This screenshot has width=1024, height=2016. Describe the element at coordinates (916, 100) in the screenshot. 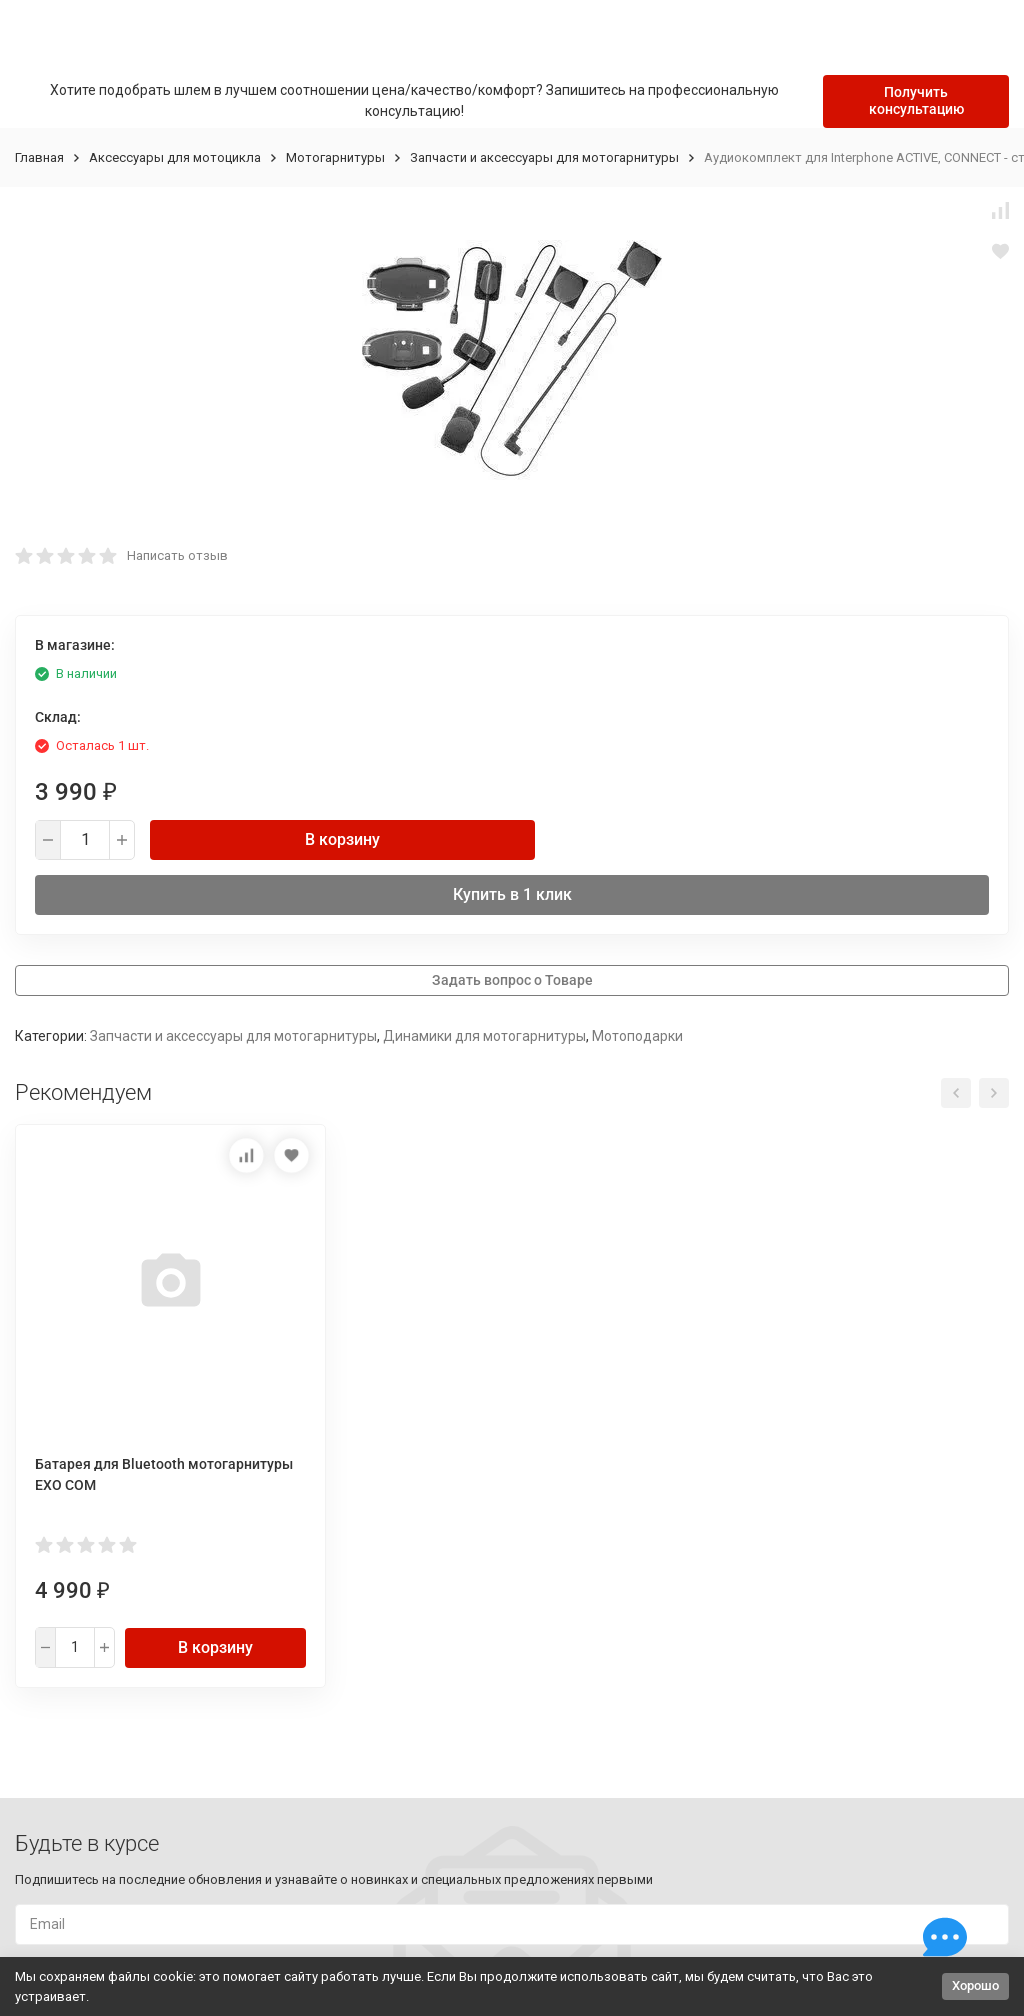

I see `Получить консультацию` at that location.